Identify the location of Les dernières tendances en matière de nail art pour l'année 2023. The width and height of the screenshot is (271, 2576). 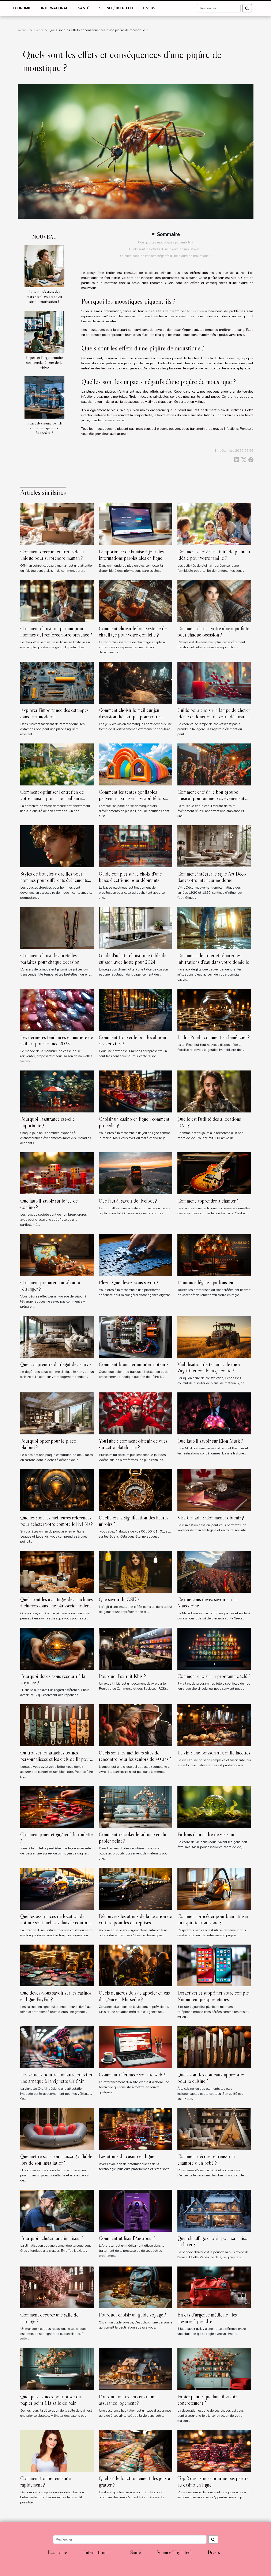
(56, 1040).